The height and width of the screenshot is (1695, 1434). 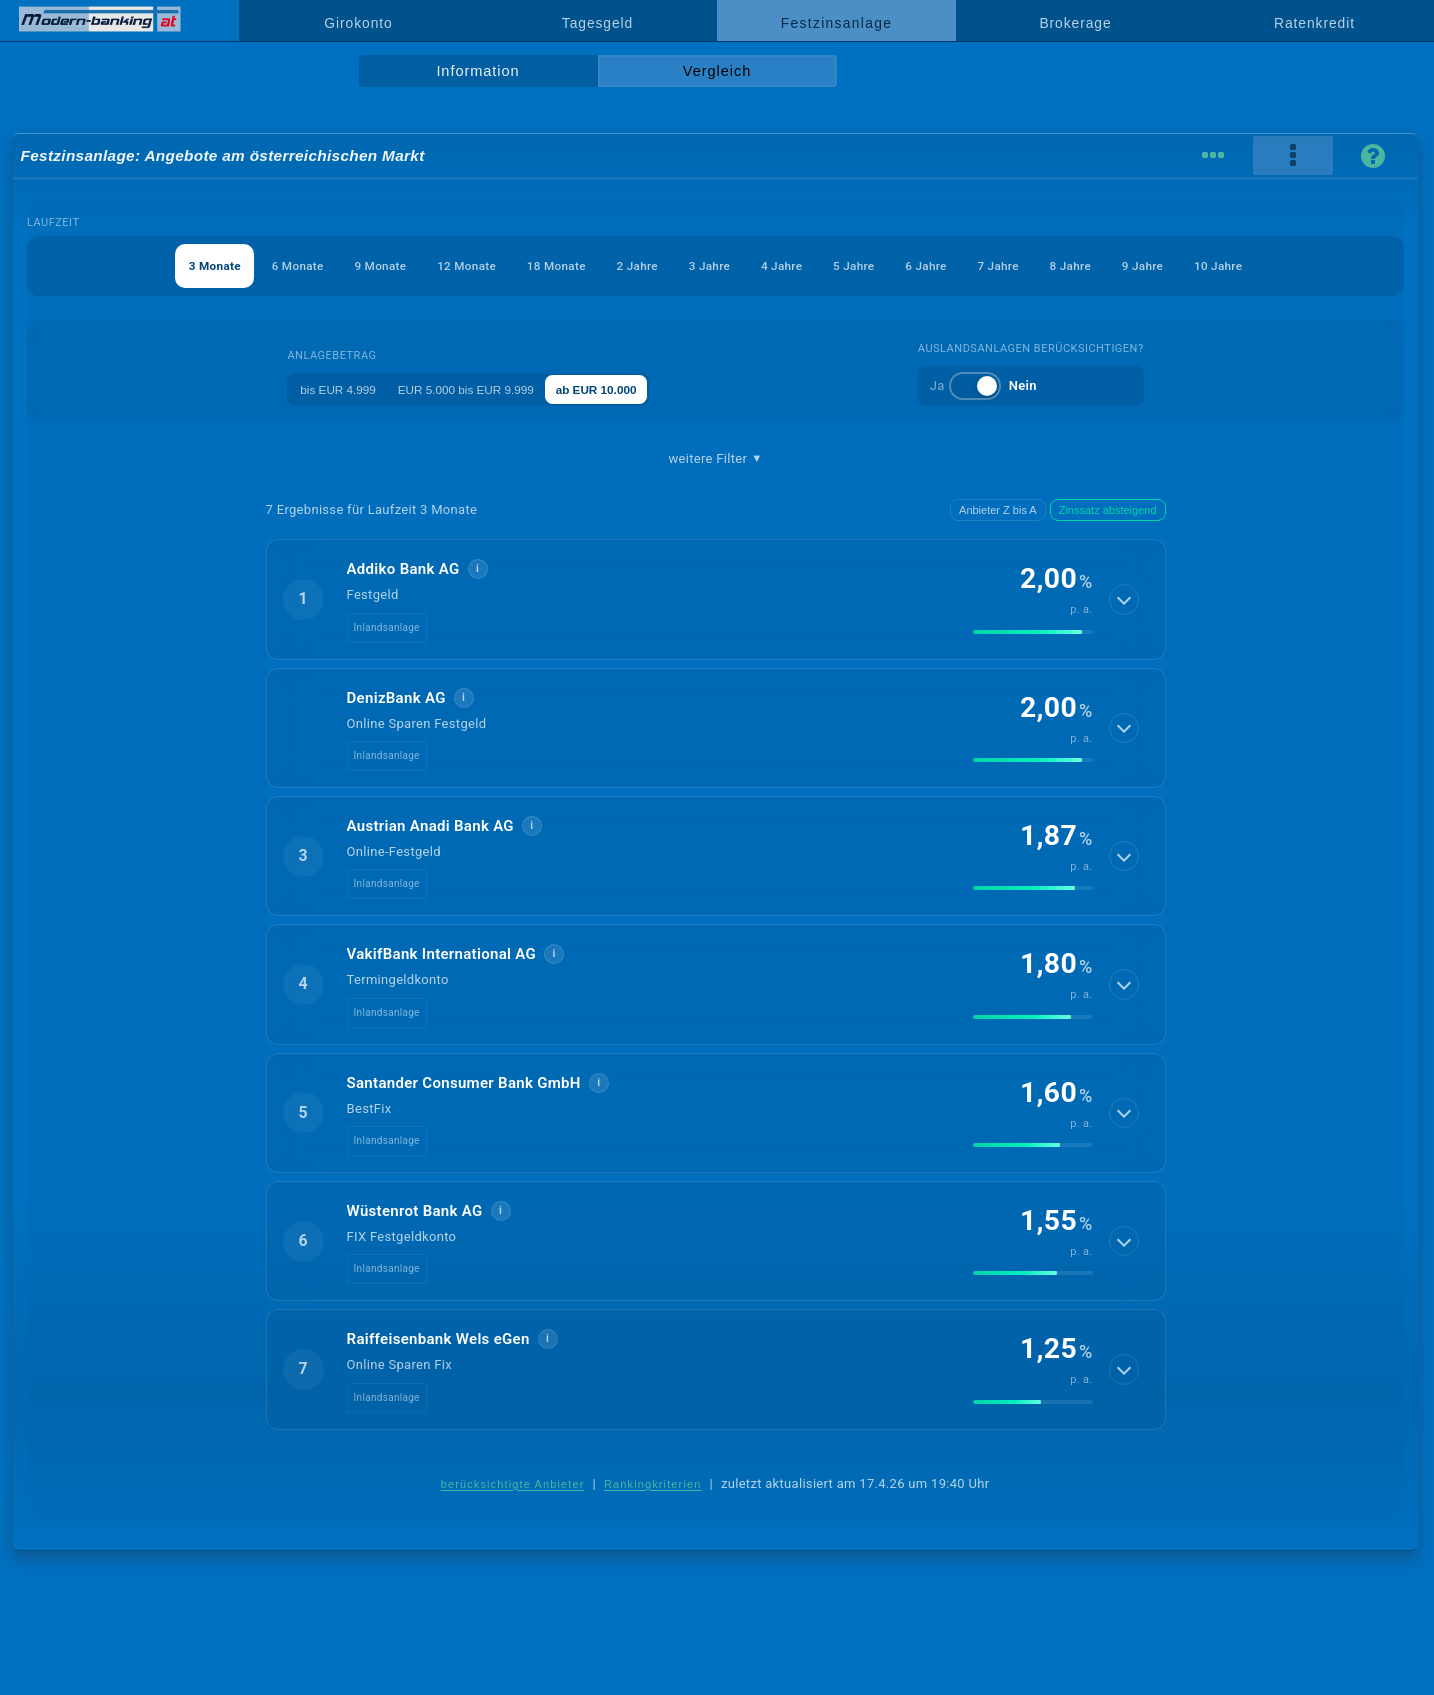 I want to click on ab EUR 10.000, so click(x=628, y=388).